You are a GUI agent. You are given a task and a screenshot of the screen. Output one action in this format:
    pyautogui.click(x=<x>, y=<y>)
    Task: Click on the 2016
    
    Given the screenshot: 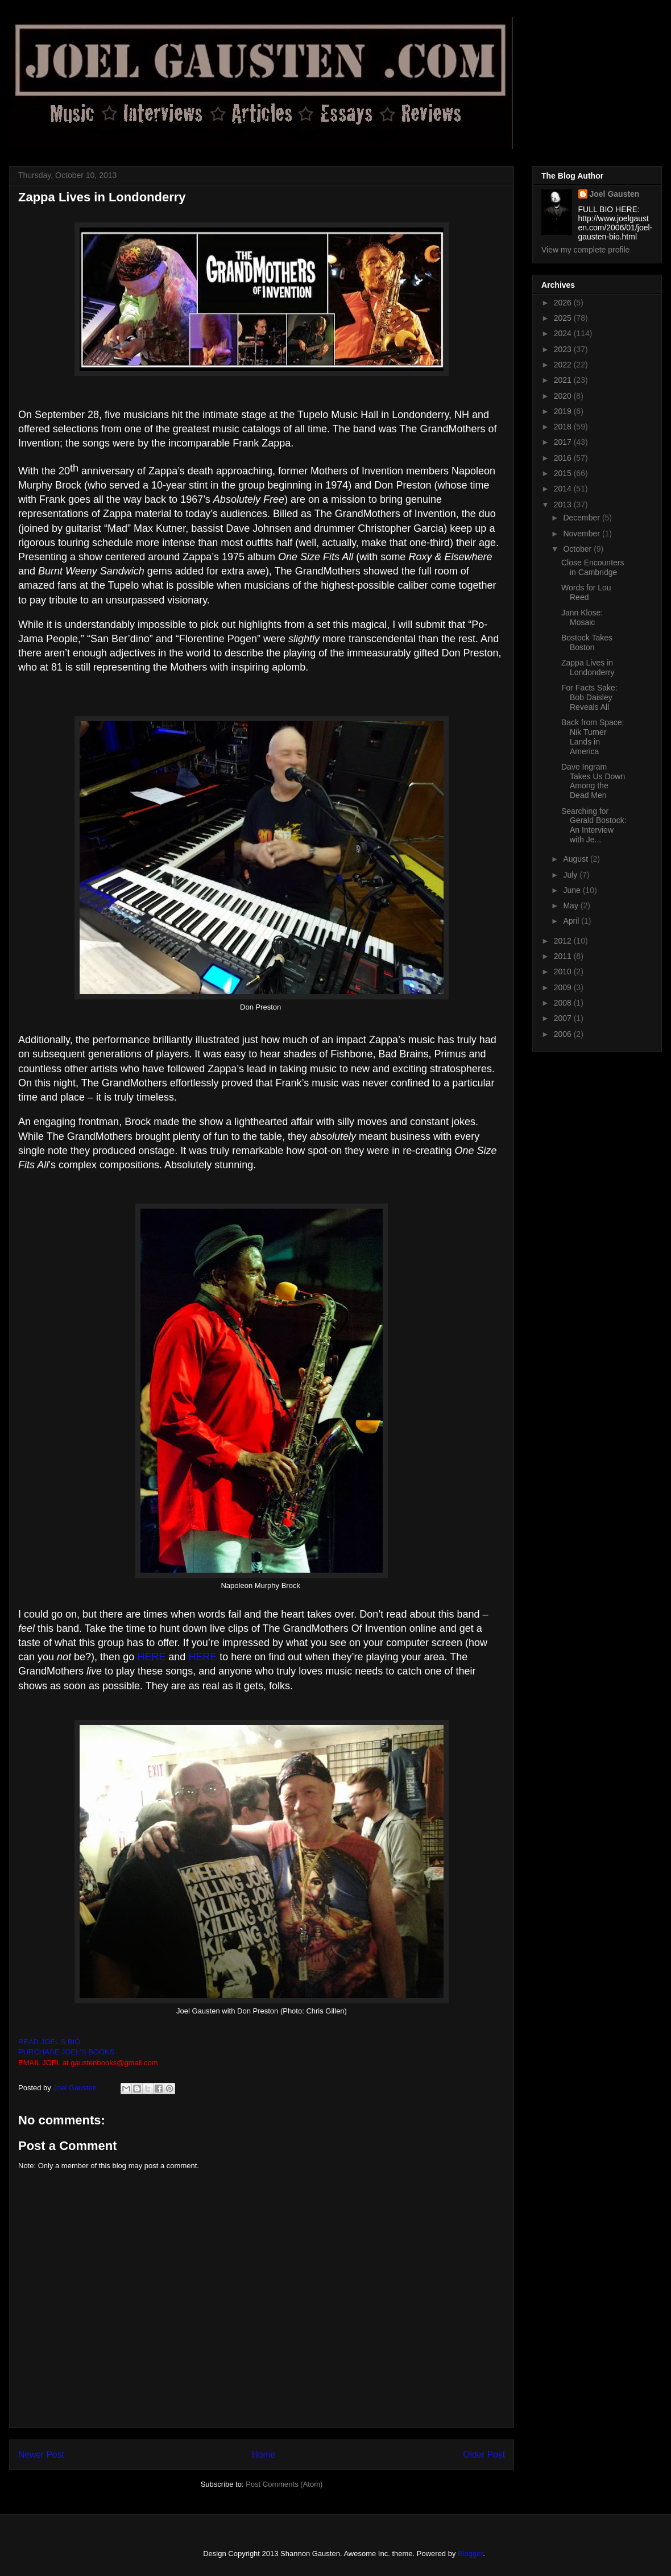 What is the action you would take?
    pyautogui.click(x=564, y=457)
    